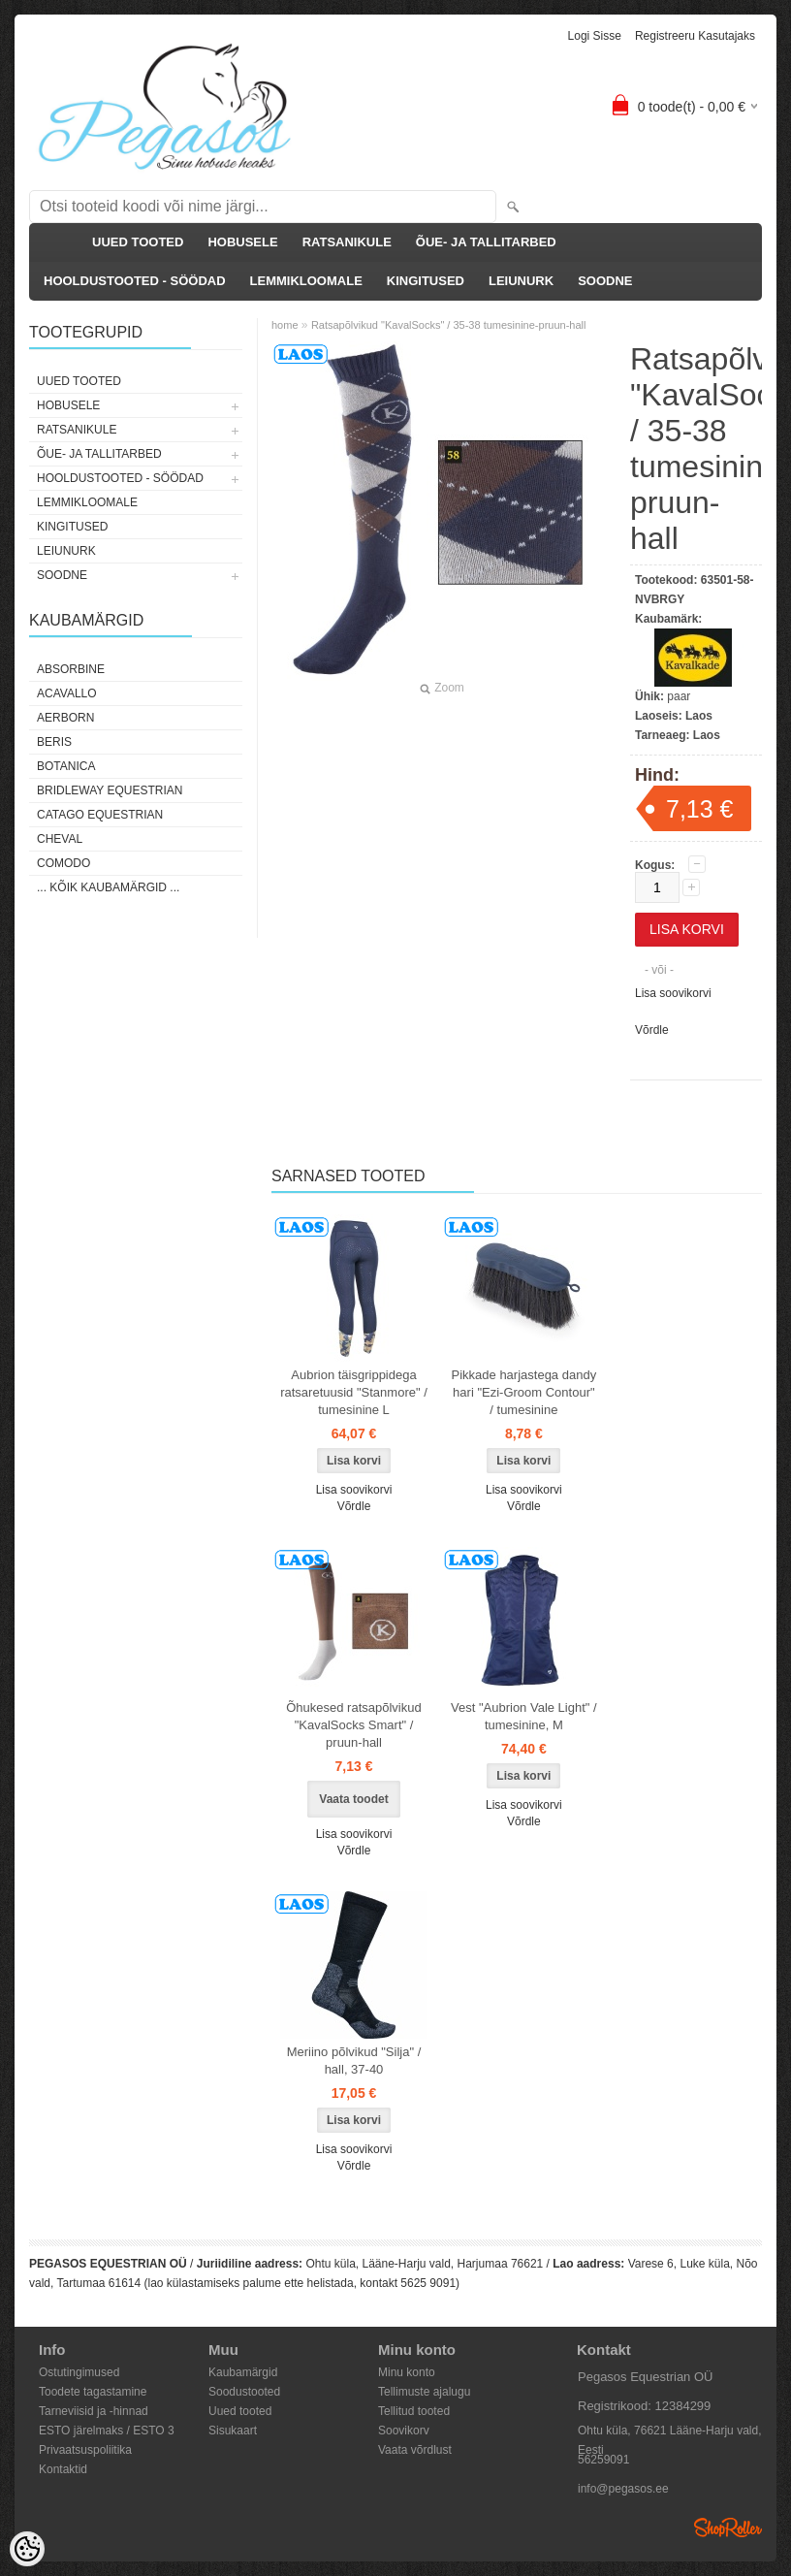 This screenshot has height=2576, width=791. Describe the element at coordinates (239, 2411) in the screenshot. I see `Uued tooted` at that location.